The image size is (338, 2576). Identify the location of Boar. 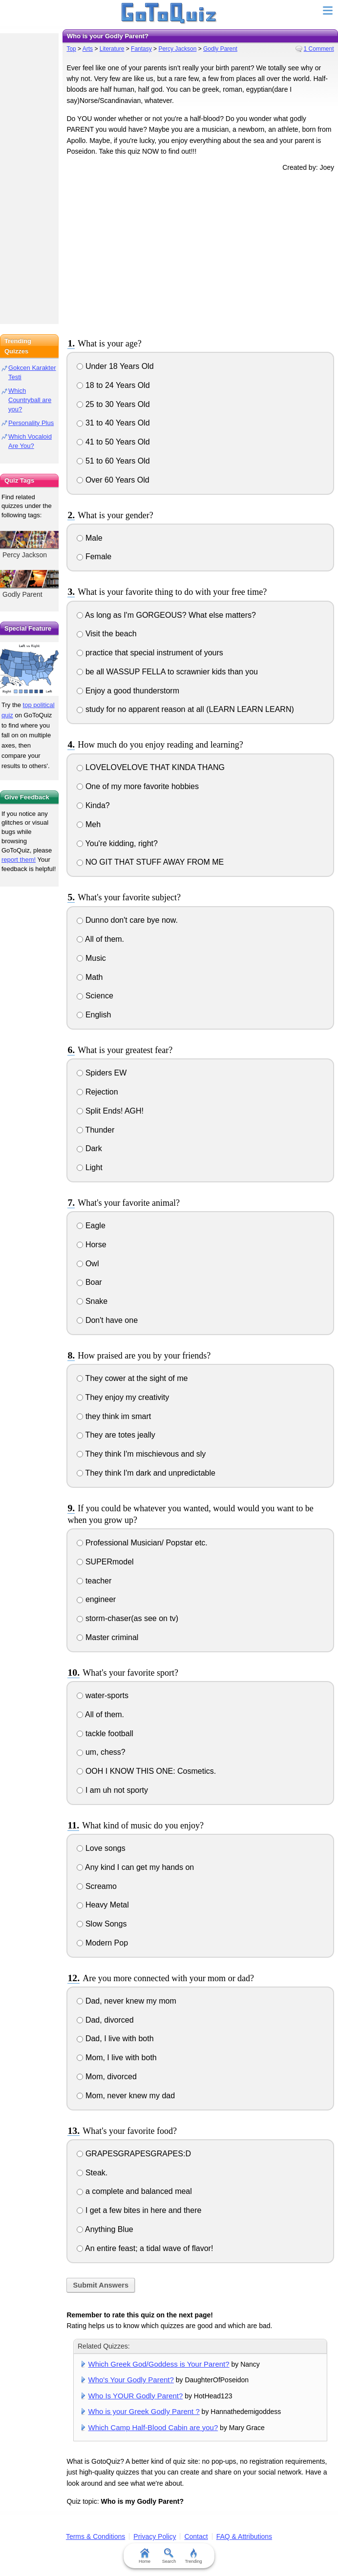
(89, 1282).